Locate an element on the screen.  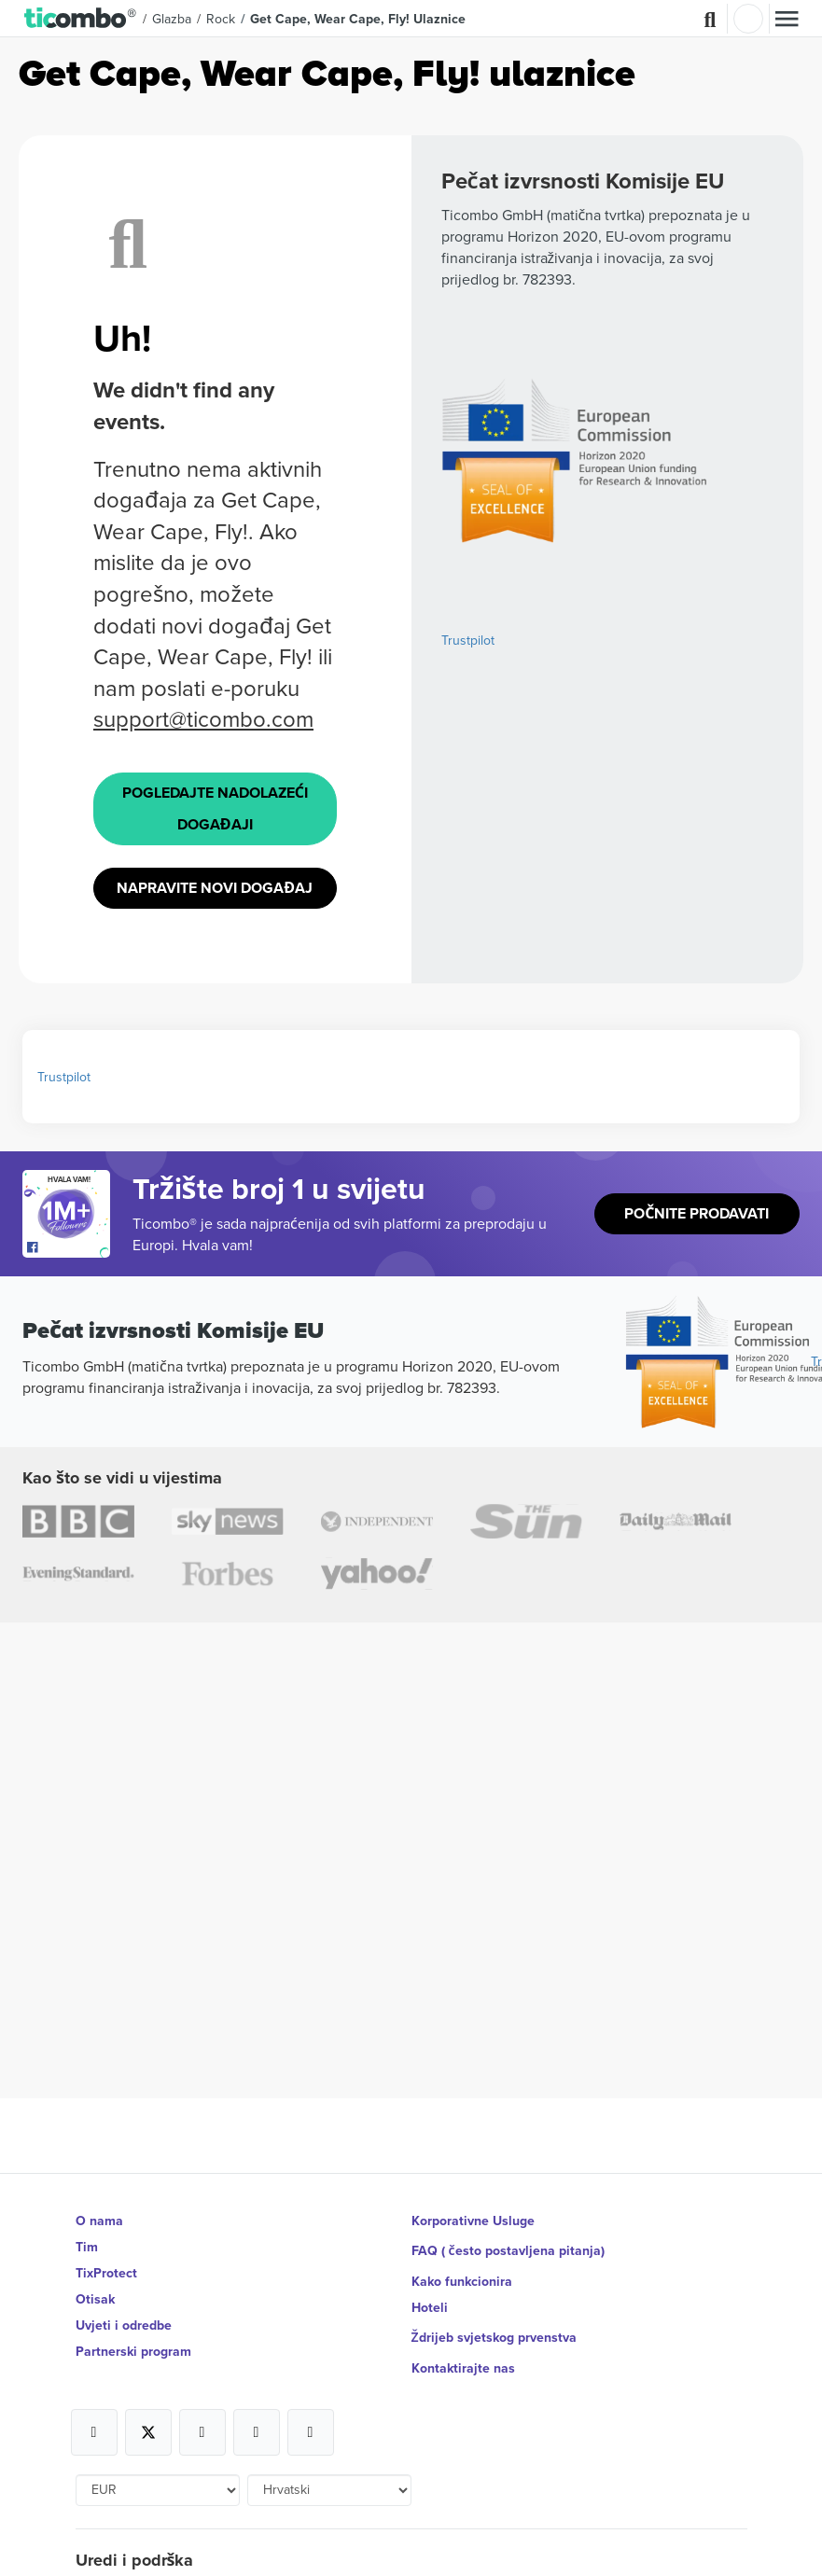
TixProtect is located at coordinates (106, 2272).